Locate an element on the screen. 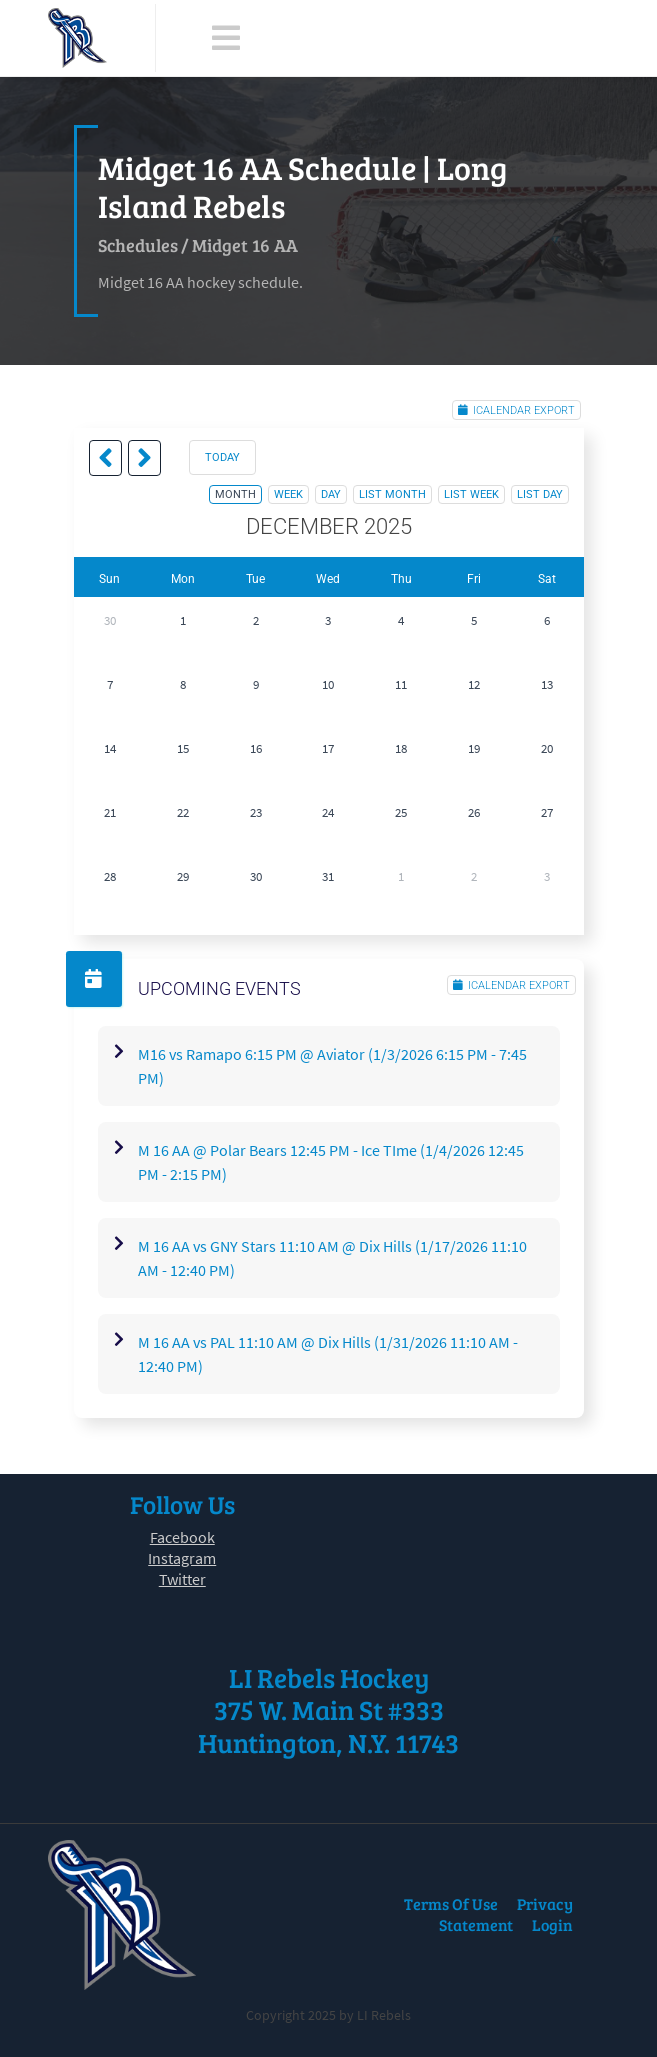 The width and height of the screenshot is (657, 2057). Instagram is located at coordinates (182, 1558).